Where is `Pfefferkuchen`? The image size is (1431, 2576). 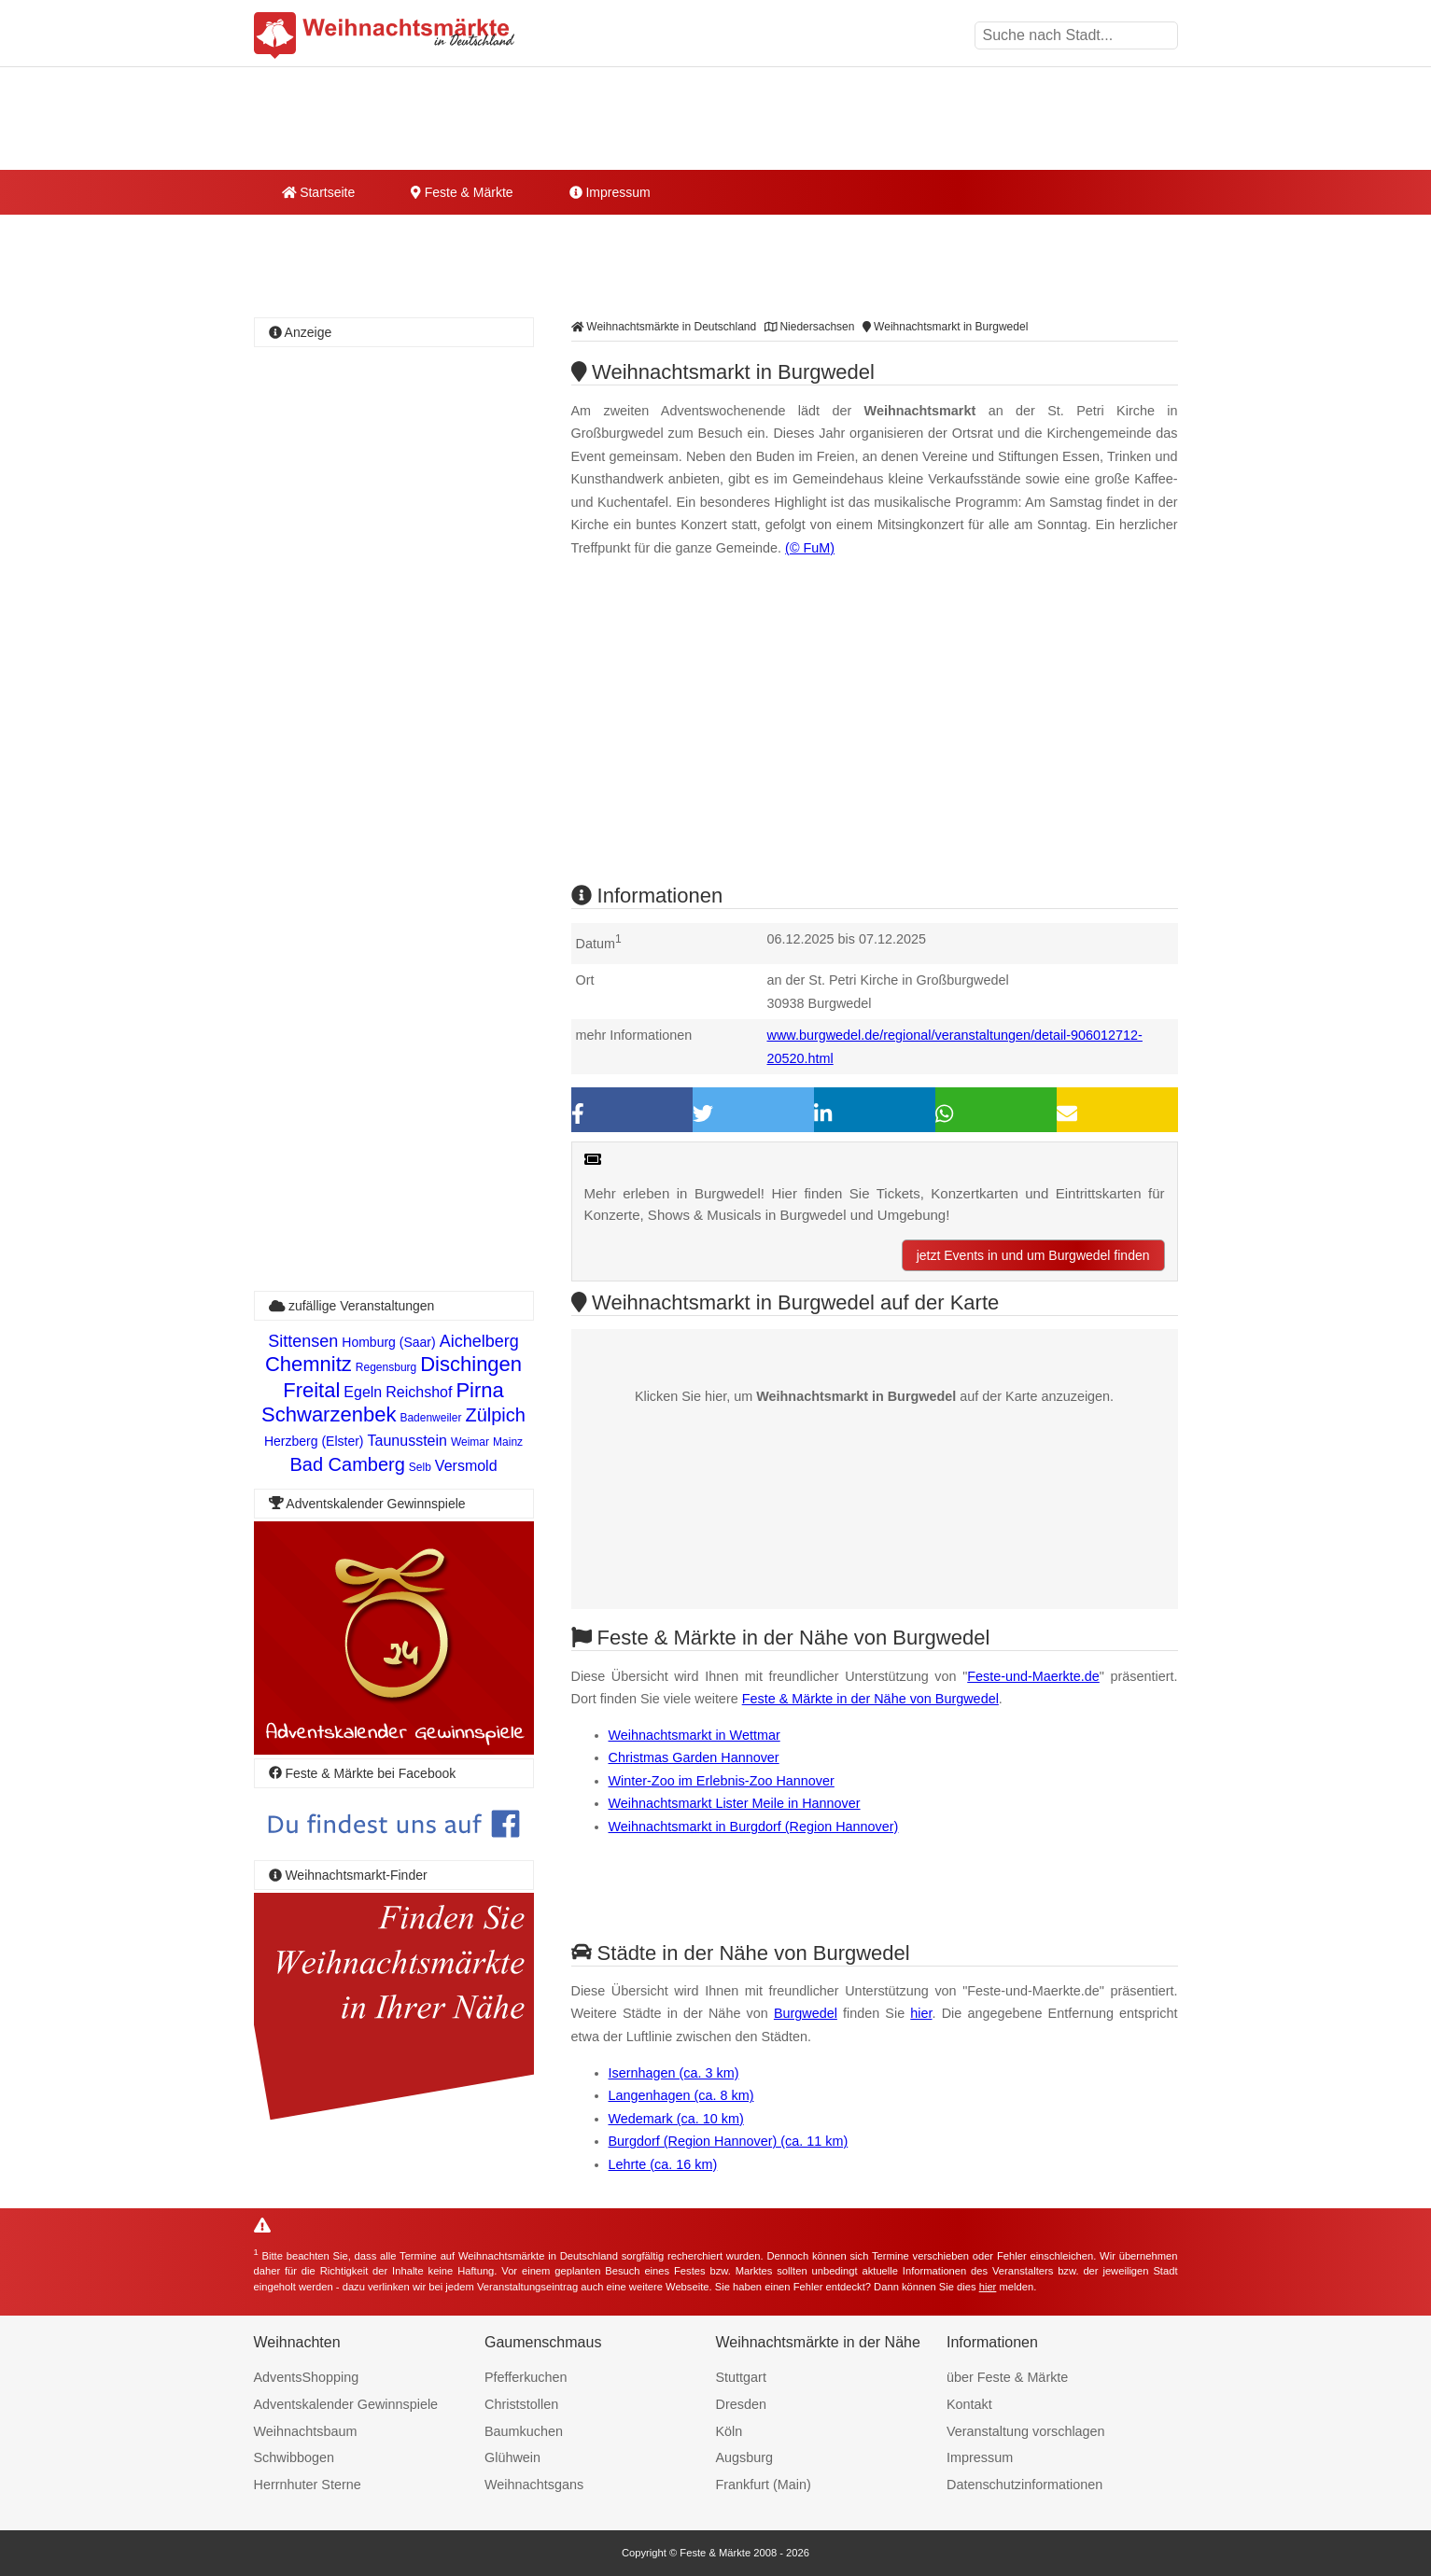 Pfefferkuchen is located at coordinates (526, 2377).